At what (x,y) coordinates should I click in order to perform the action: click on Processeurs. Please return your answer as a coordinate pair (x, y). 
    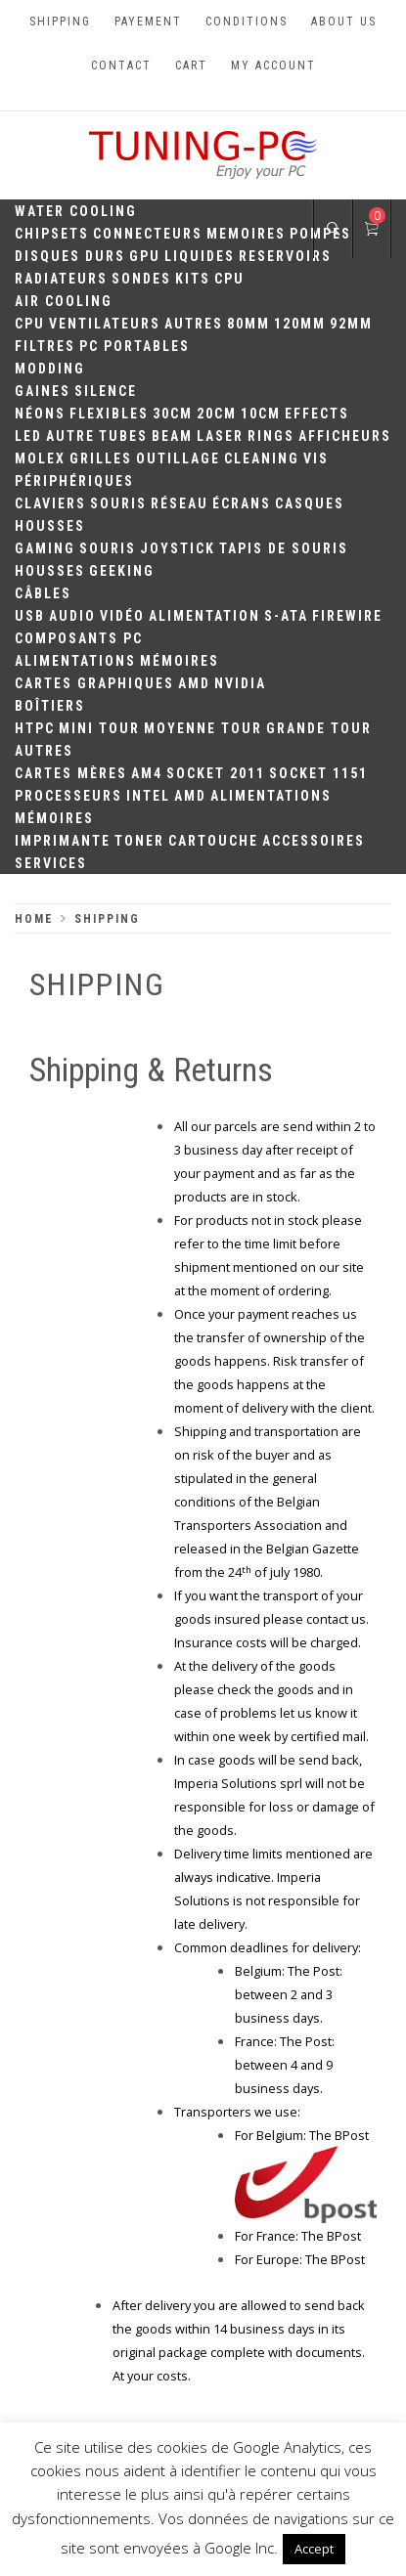
    Looking at the image, I should click on (68, 796).